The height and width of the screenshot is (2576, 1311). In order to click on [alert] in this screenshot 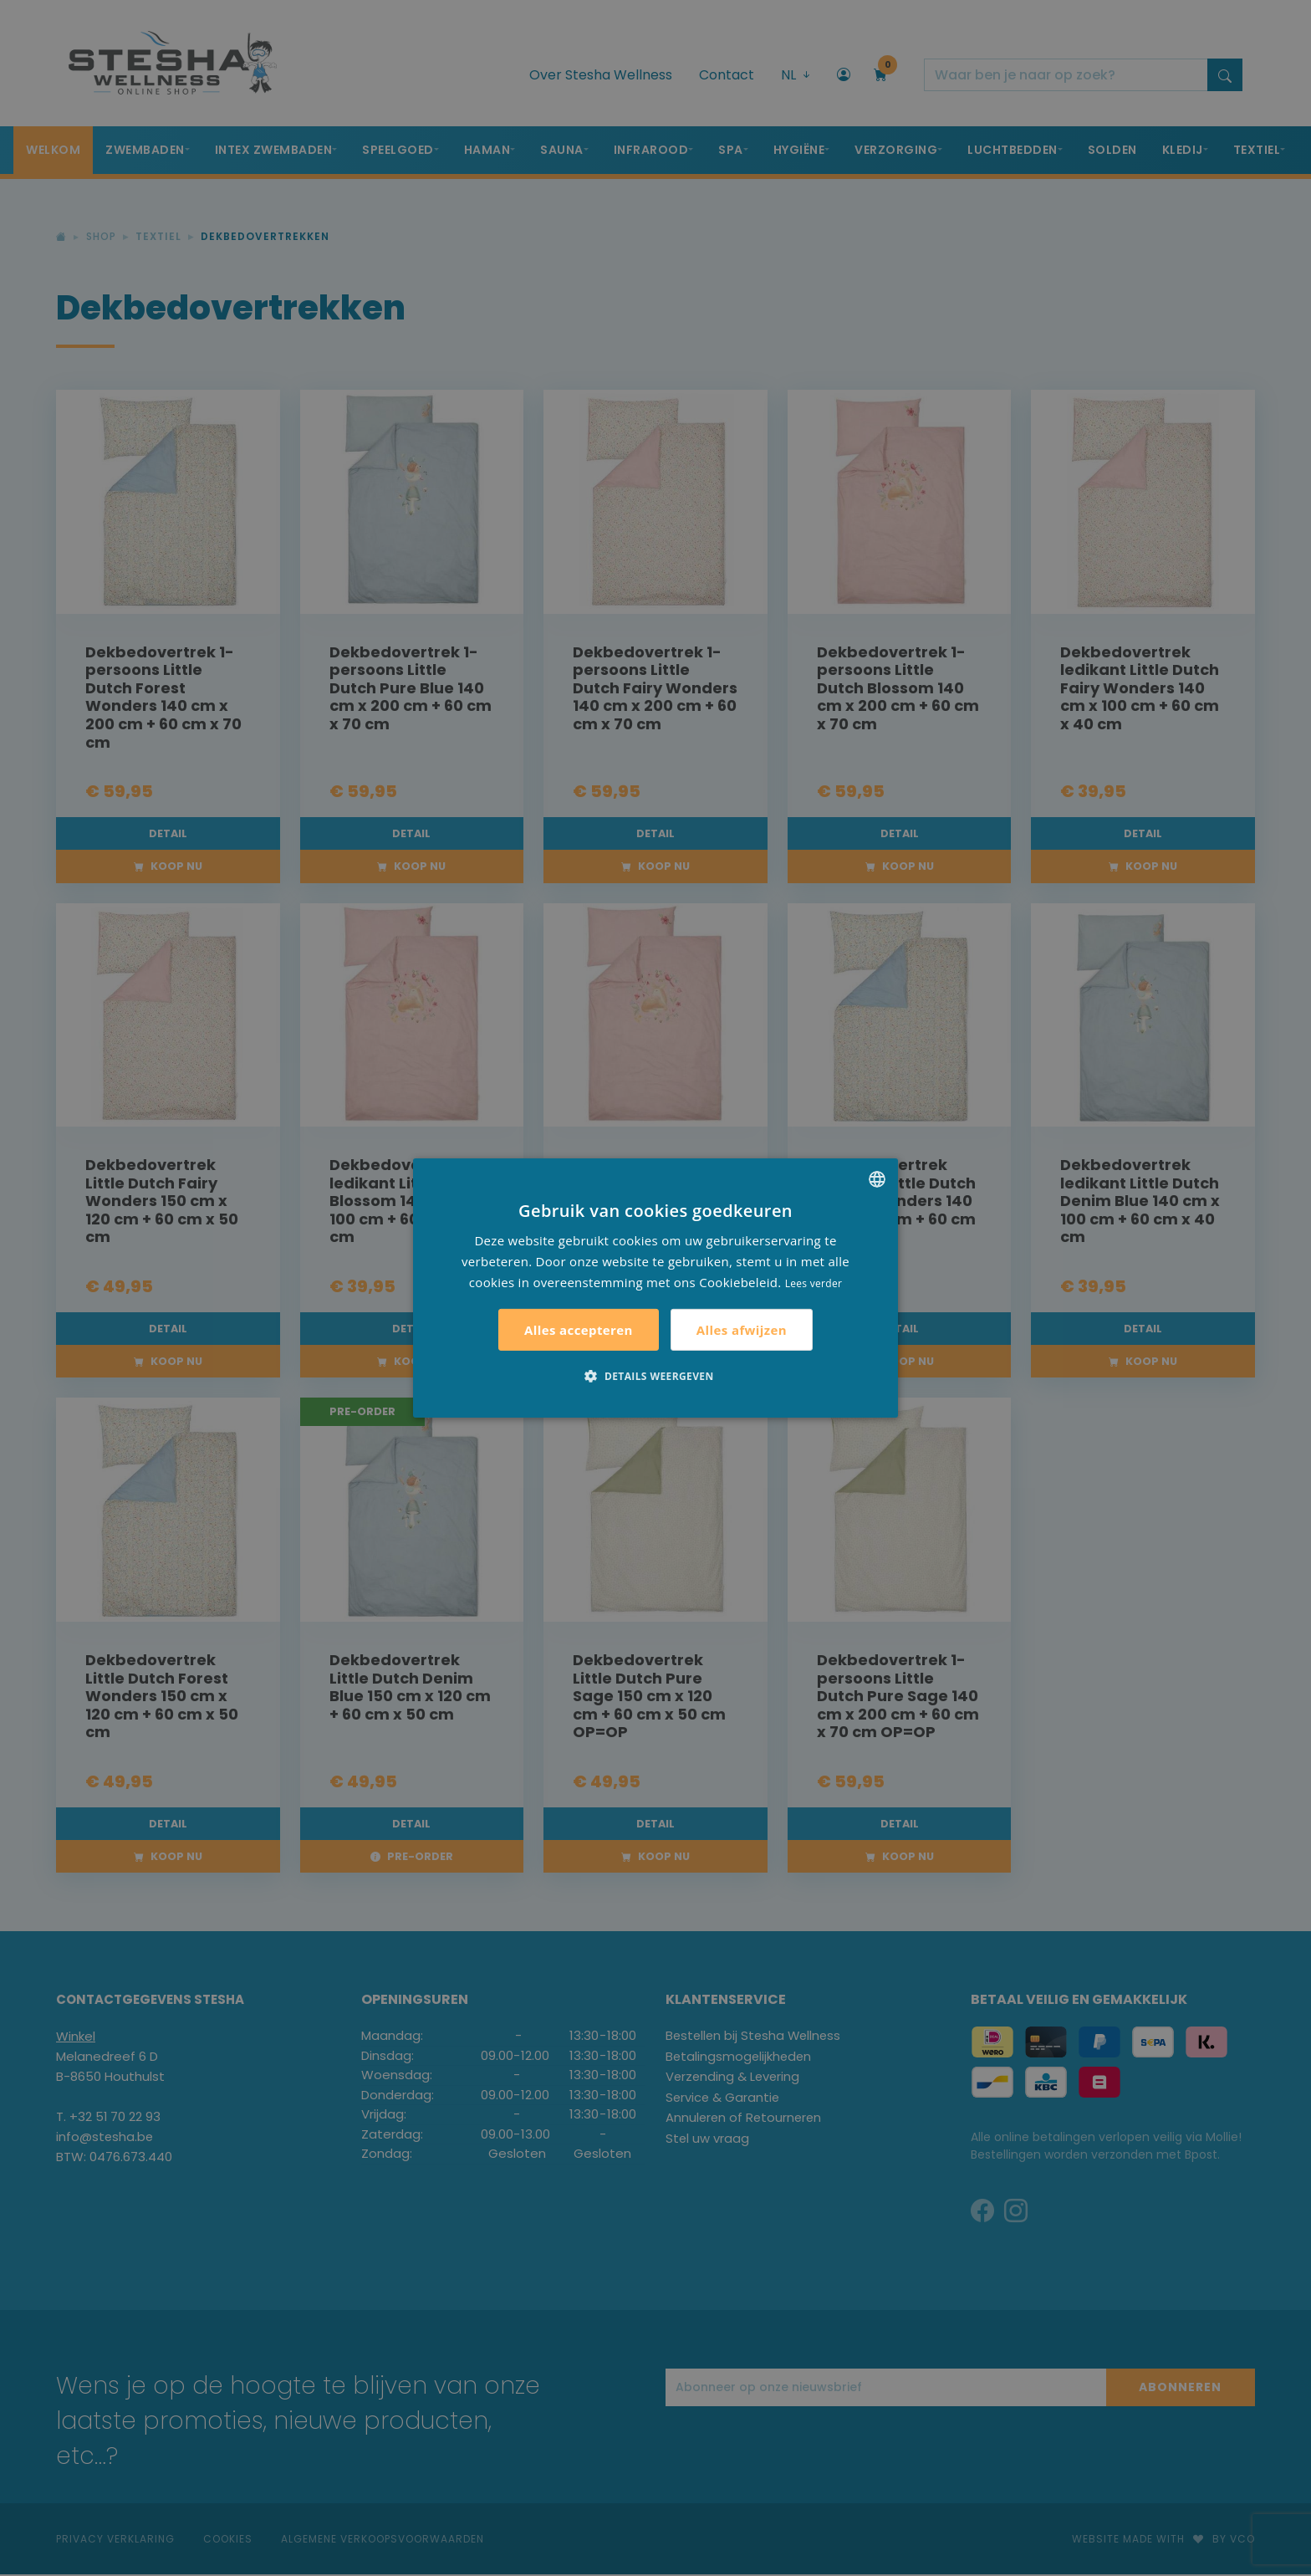, I will do `click(655, 1288)`.